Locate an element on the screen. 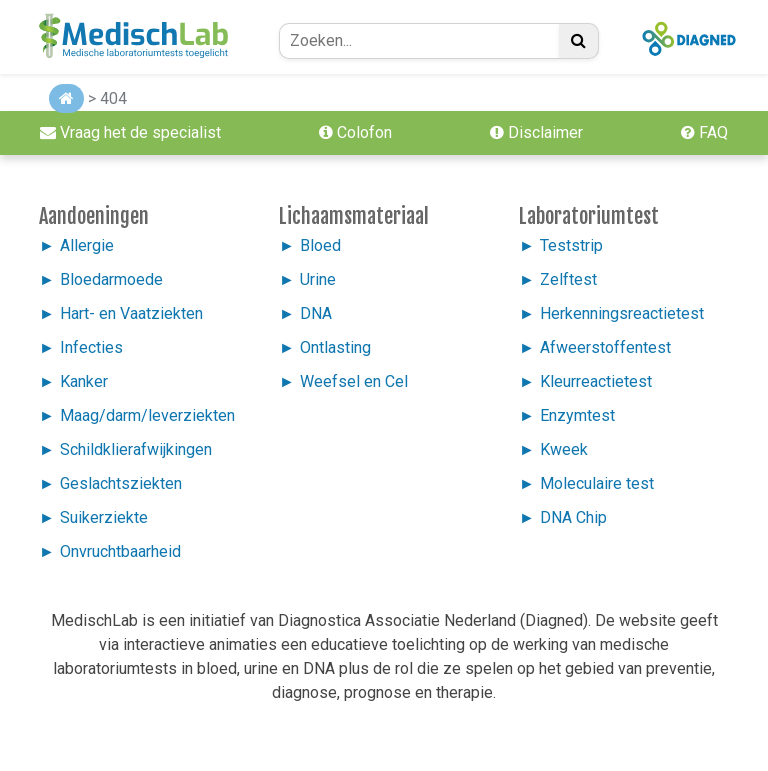 The width and height of the screenshot is (768, 771). FAQ is located at coordinates (704, 132).